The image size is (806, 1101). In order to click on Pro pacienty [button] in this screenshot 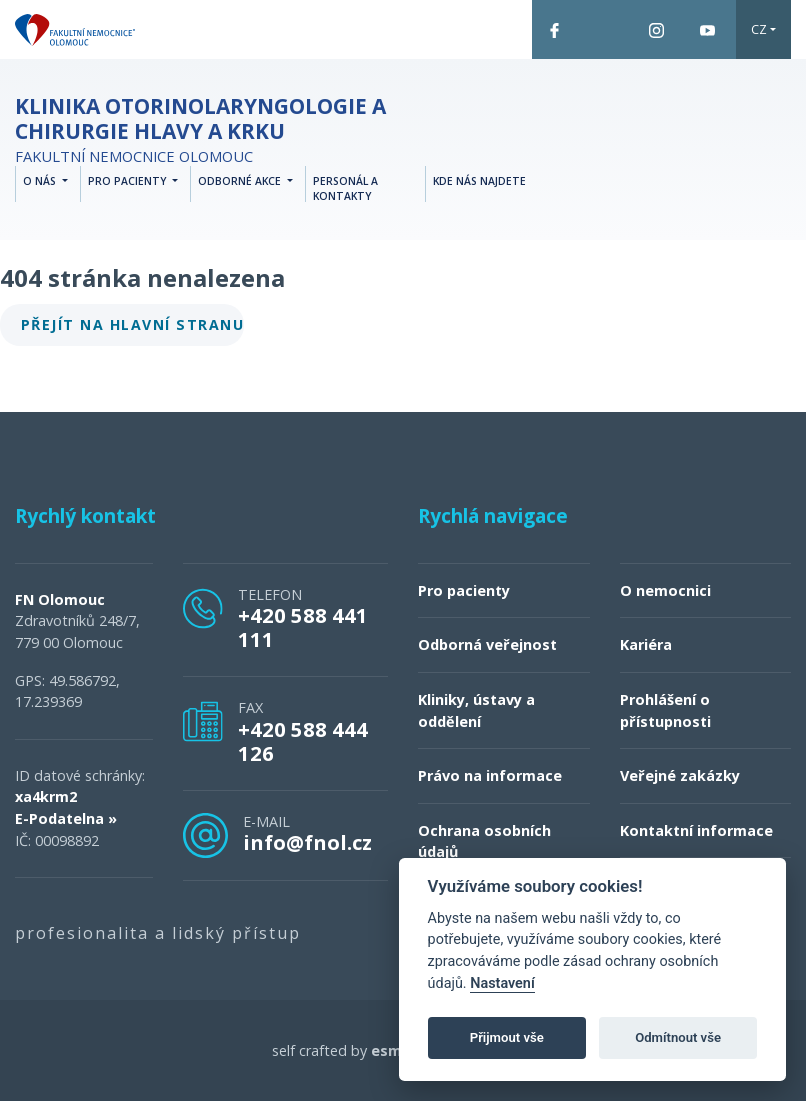, I will do `click(129, 181)`.